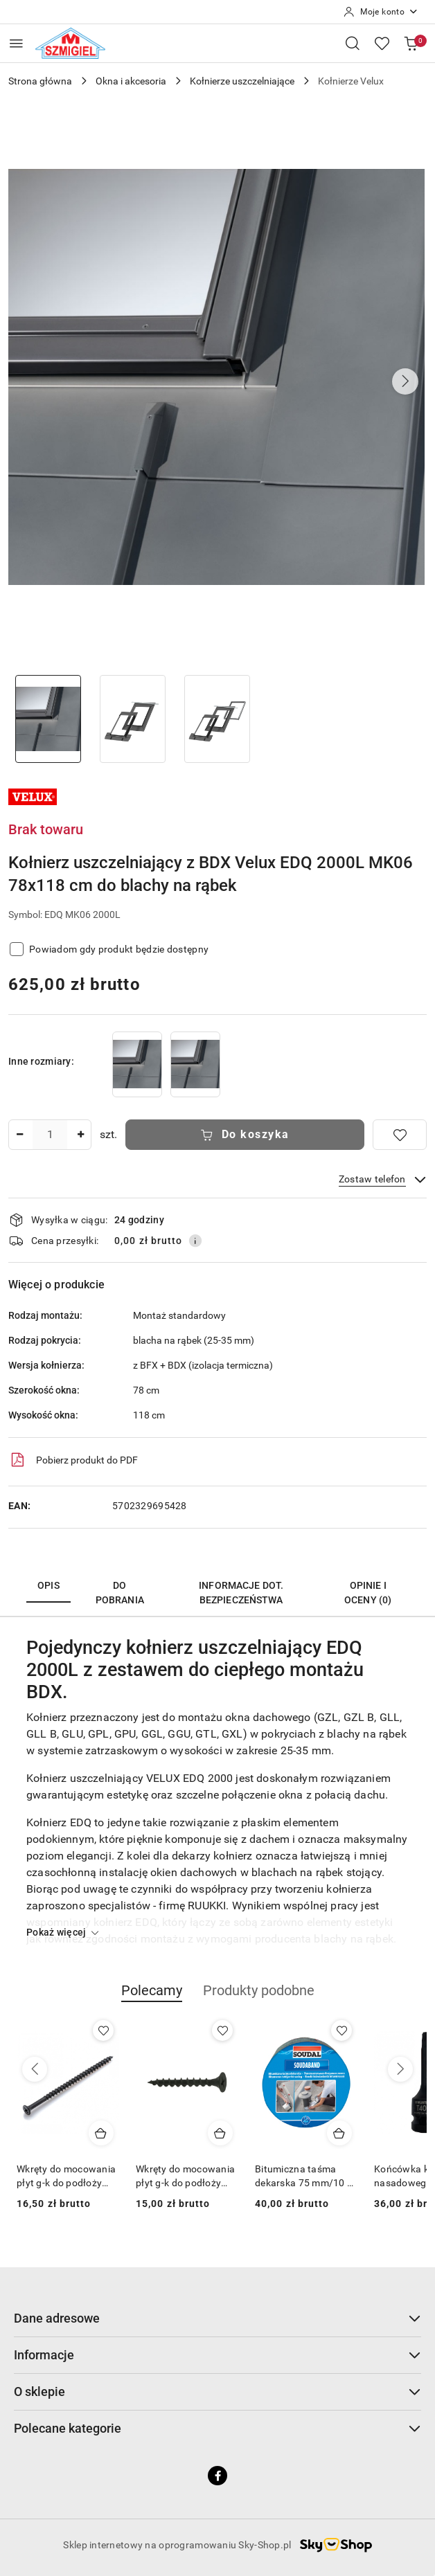 This screenshot has width=435, height=2576. What do you see at coordinates (381, 43) in the screenshot?
I see `[Liczba ulubionych produktów: 0]` at bounding box center [381, 43].